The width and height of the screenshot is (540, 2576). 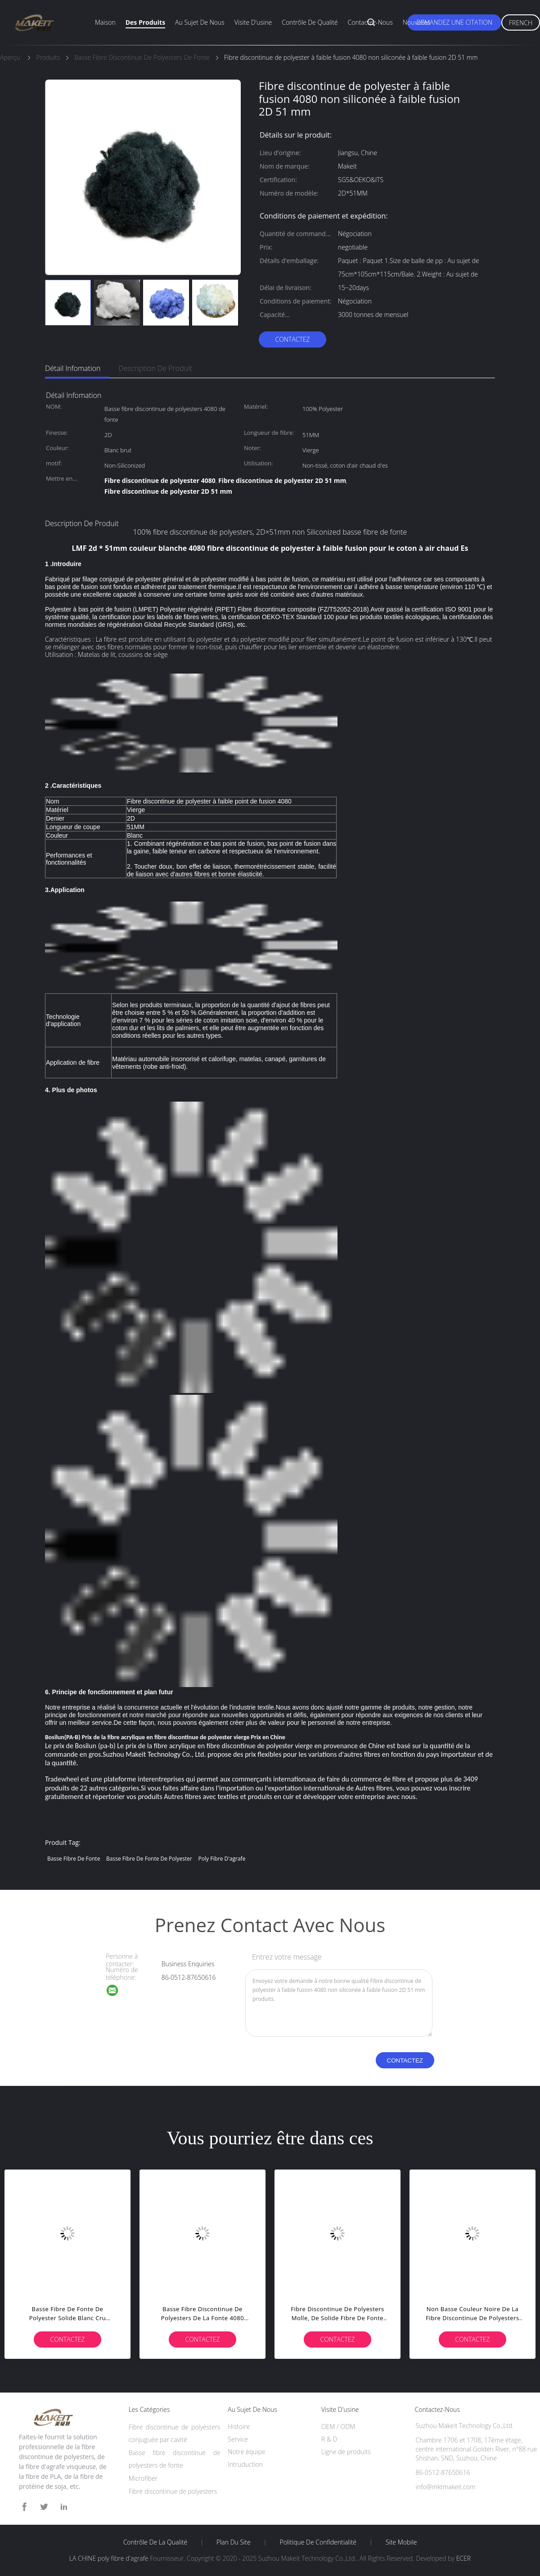 What do you see at coordinates (149, 1858) in the screenshot?
I see `basse fibre de fonte de polyester` at bounding box center [149, 1858].